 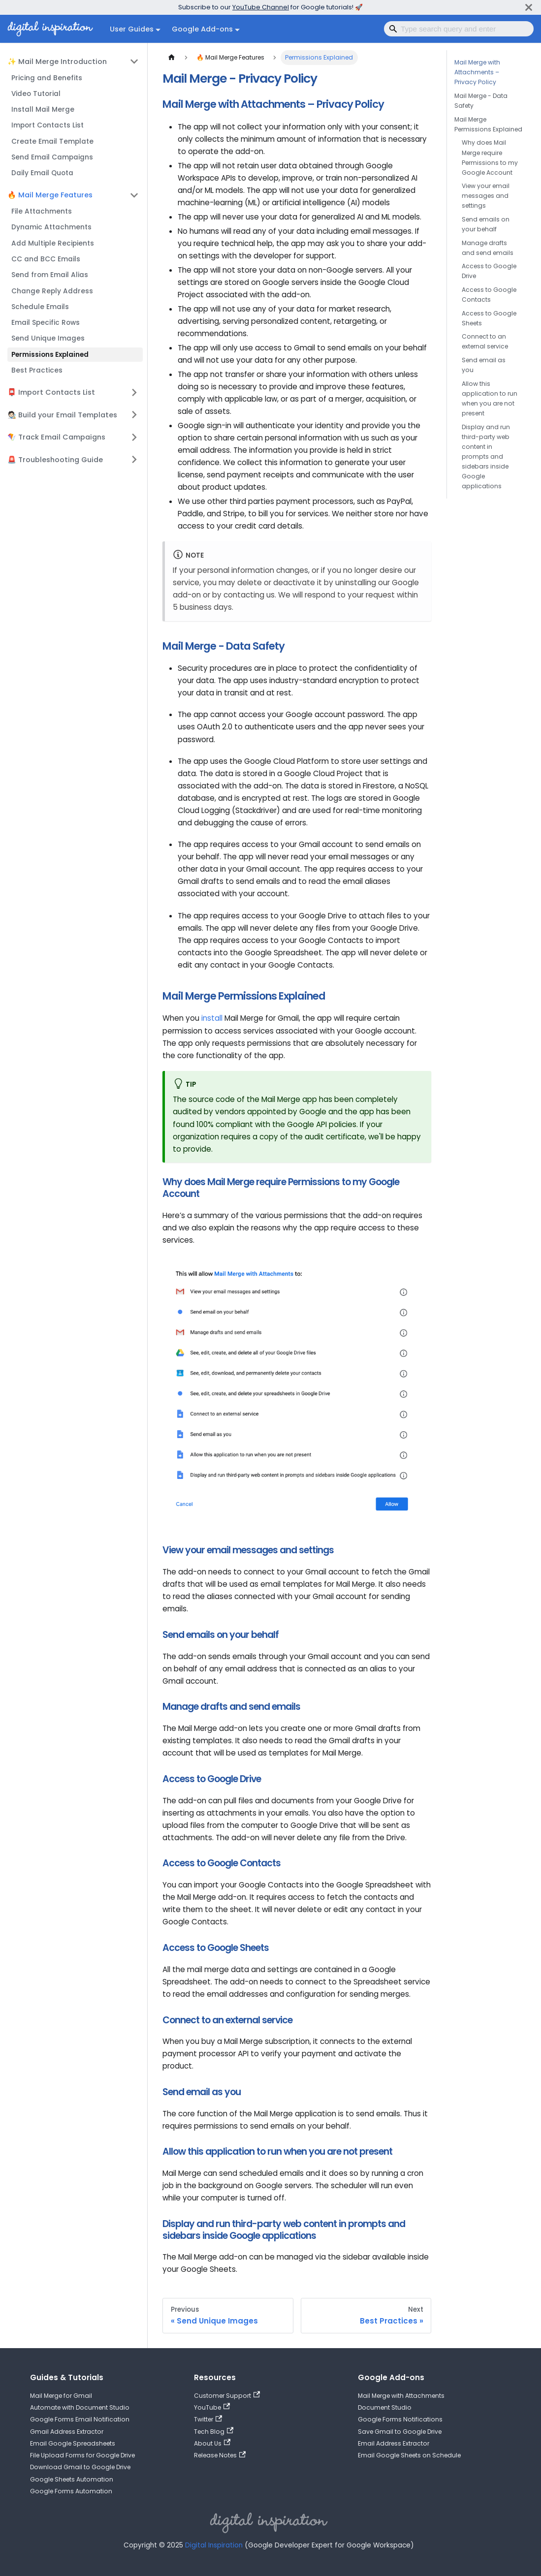 What do you see at coordinates (62, 415) in the screenshot?
I see `🧑🏻‍🎨 Build your Email Templates` at bounding box center [62, 415].